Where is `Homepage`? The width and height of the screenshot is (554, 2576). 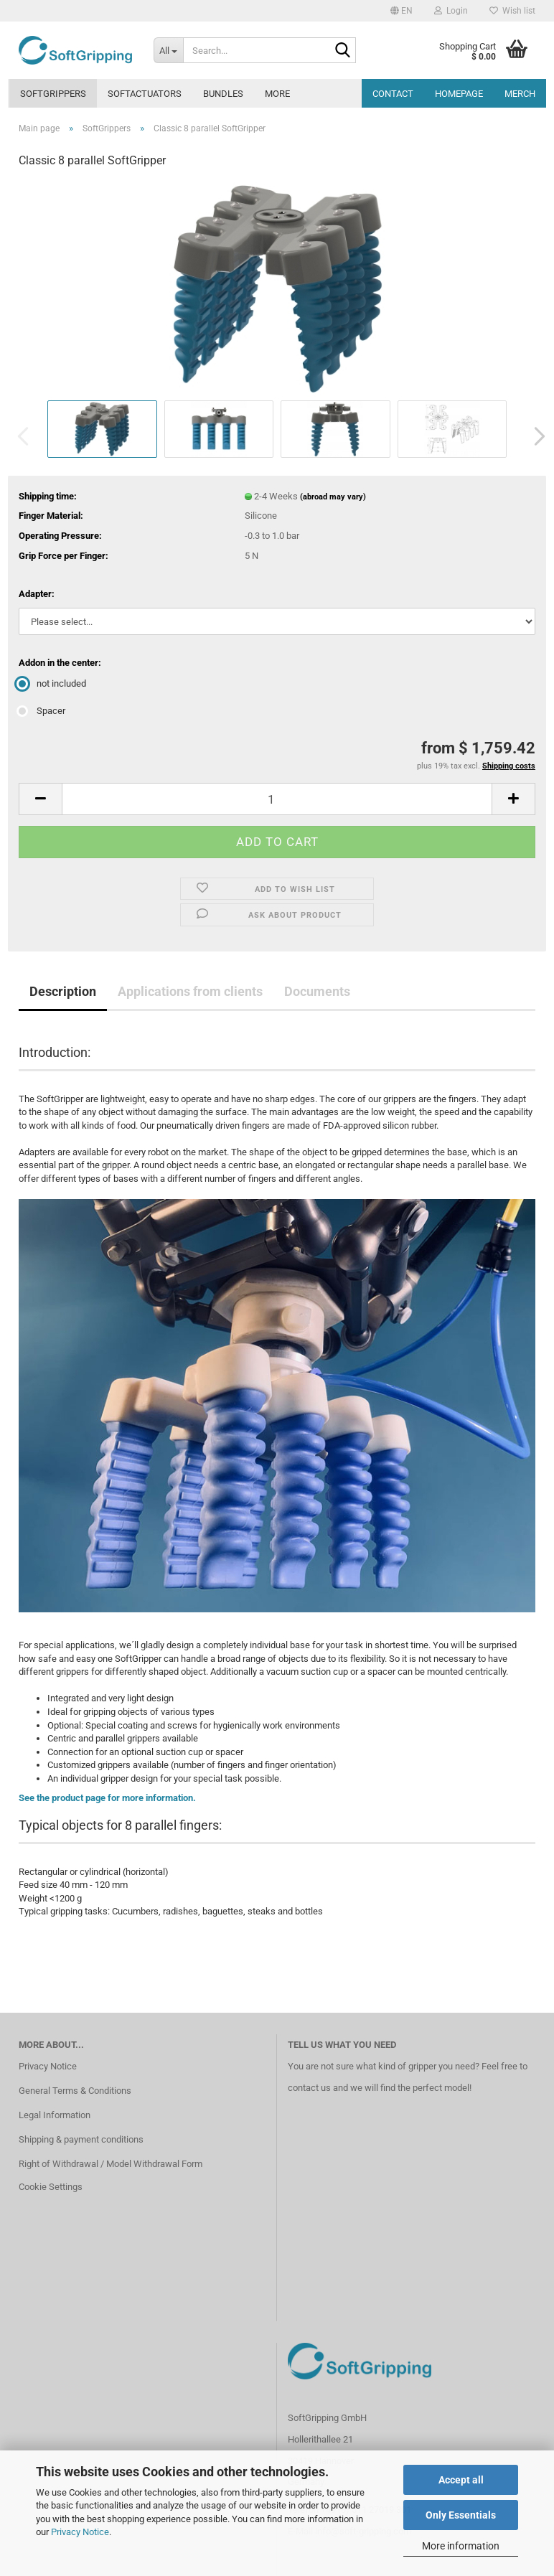
Homepage is located at coordinates (459, 93).